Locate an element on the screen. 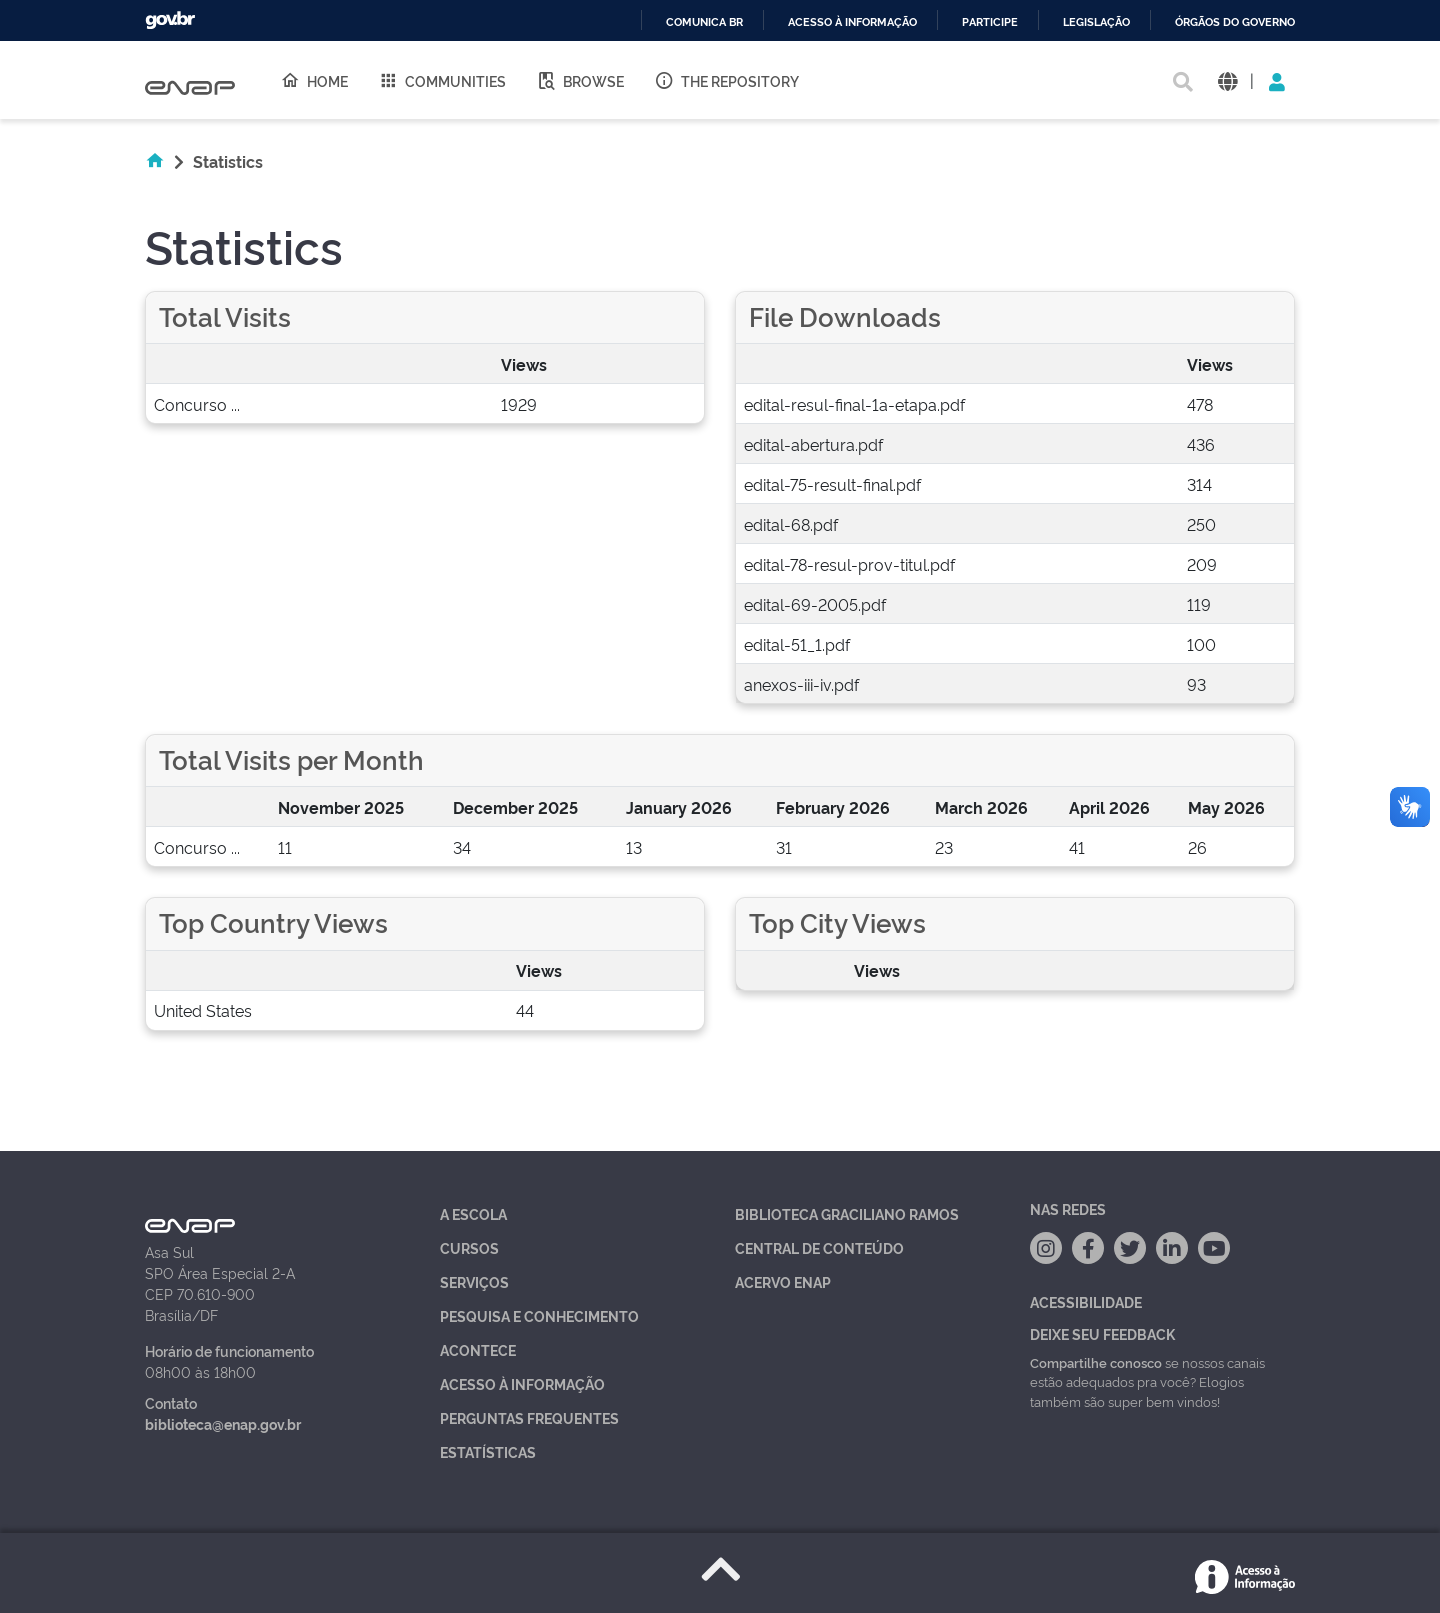  Comunica BR is located at coordinates (704, 22).